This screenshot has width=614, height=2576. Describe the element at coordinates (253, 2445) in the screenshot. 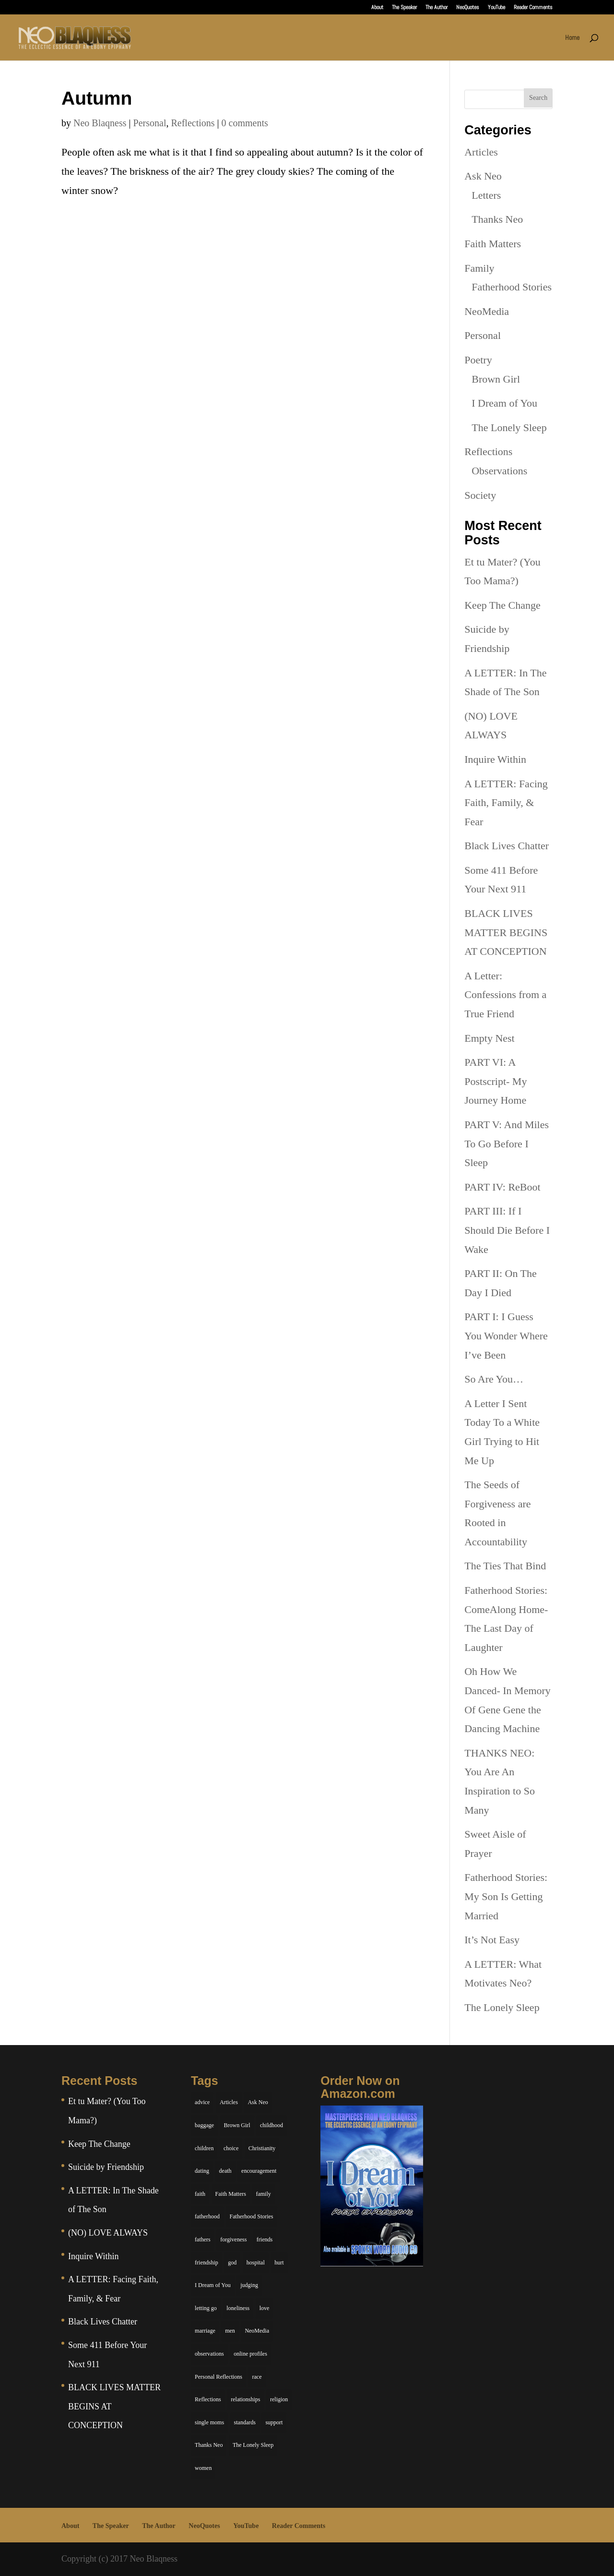

I see `The Lonely Sleep [The Lonely Sleep (34 items)]` at that location.